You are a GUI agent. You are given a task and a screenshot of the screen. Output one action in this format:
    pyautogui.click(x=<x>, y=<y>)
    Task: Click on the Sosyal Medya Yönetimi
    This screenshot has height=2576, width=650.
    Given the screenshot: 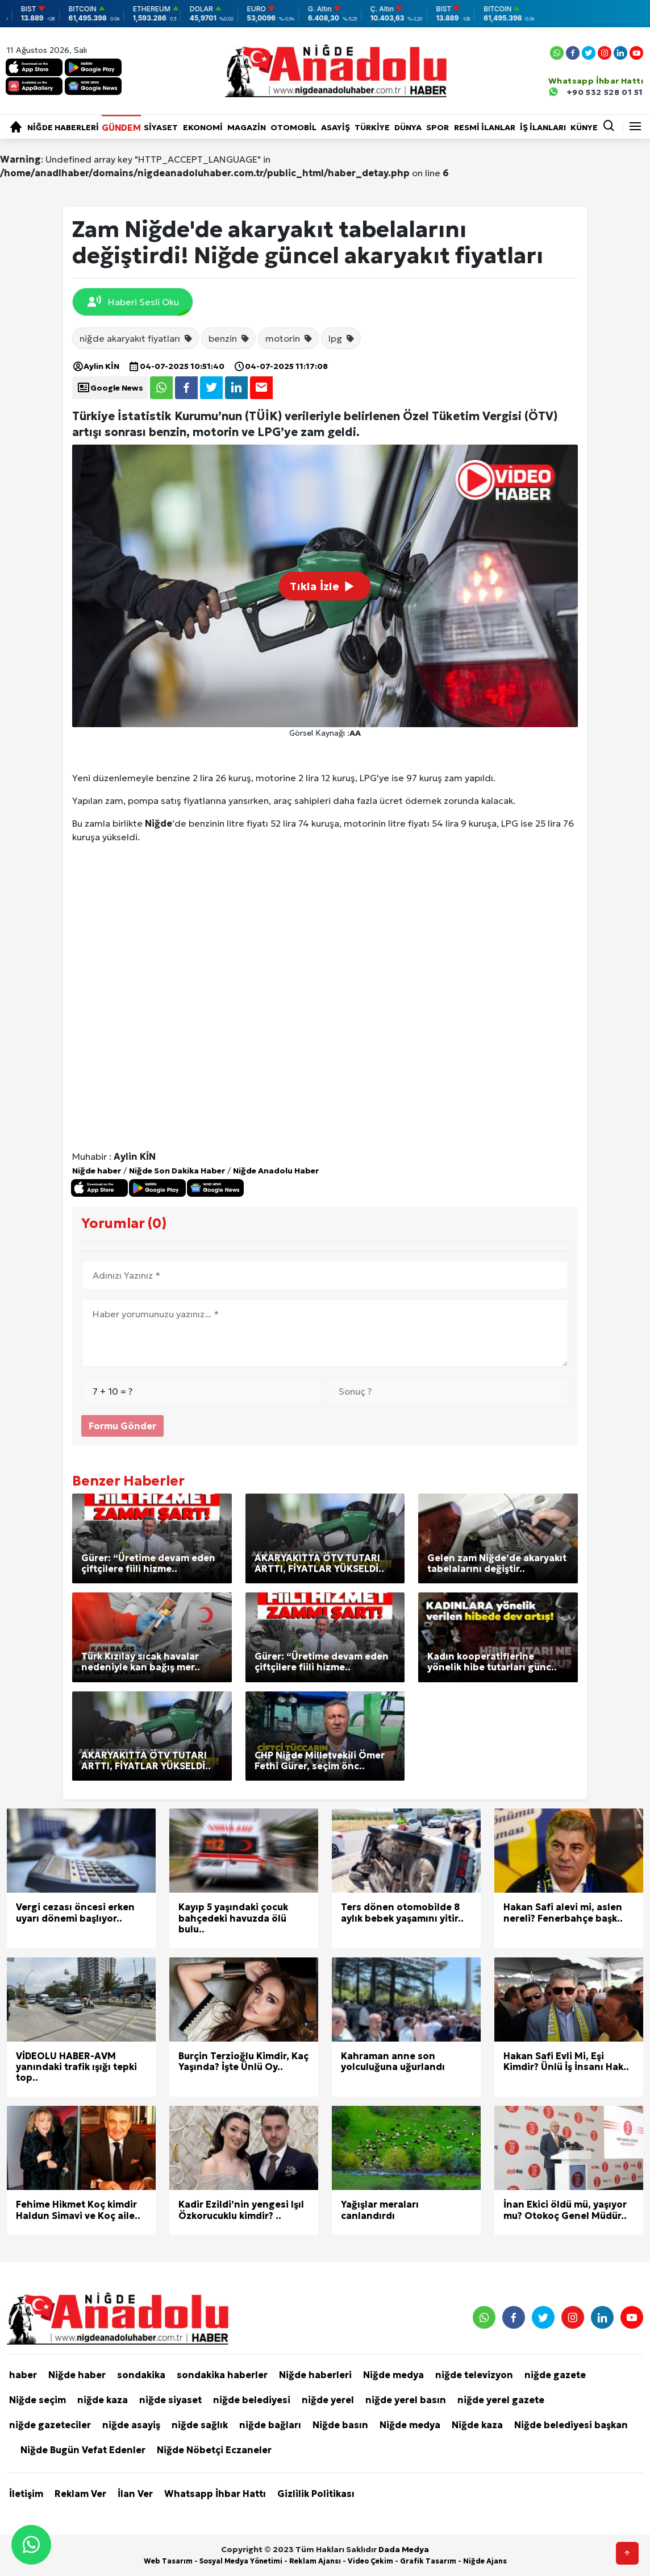 What is the action you would take?
    pyautogui.click(x=240, y=2561)
    